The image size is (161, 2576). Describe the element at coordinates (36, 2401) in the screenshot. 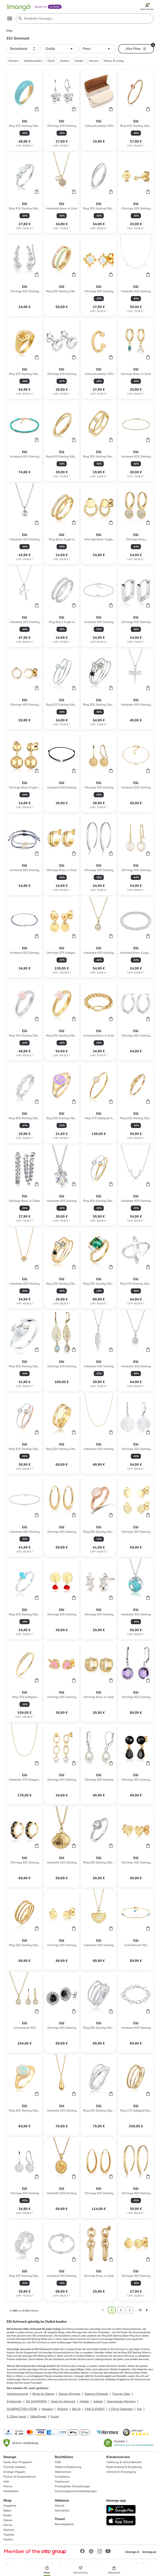

I see `Elli DIAMONDS` at that location.